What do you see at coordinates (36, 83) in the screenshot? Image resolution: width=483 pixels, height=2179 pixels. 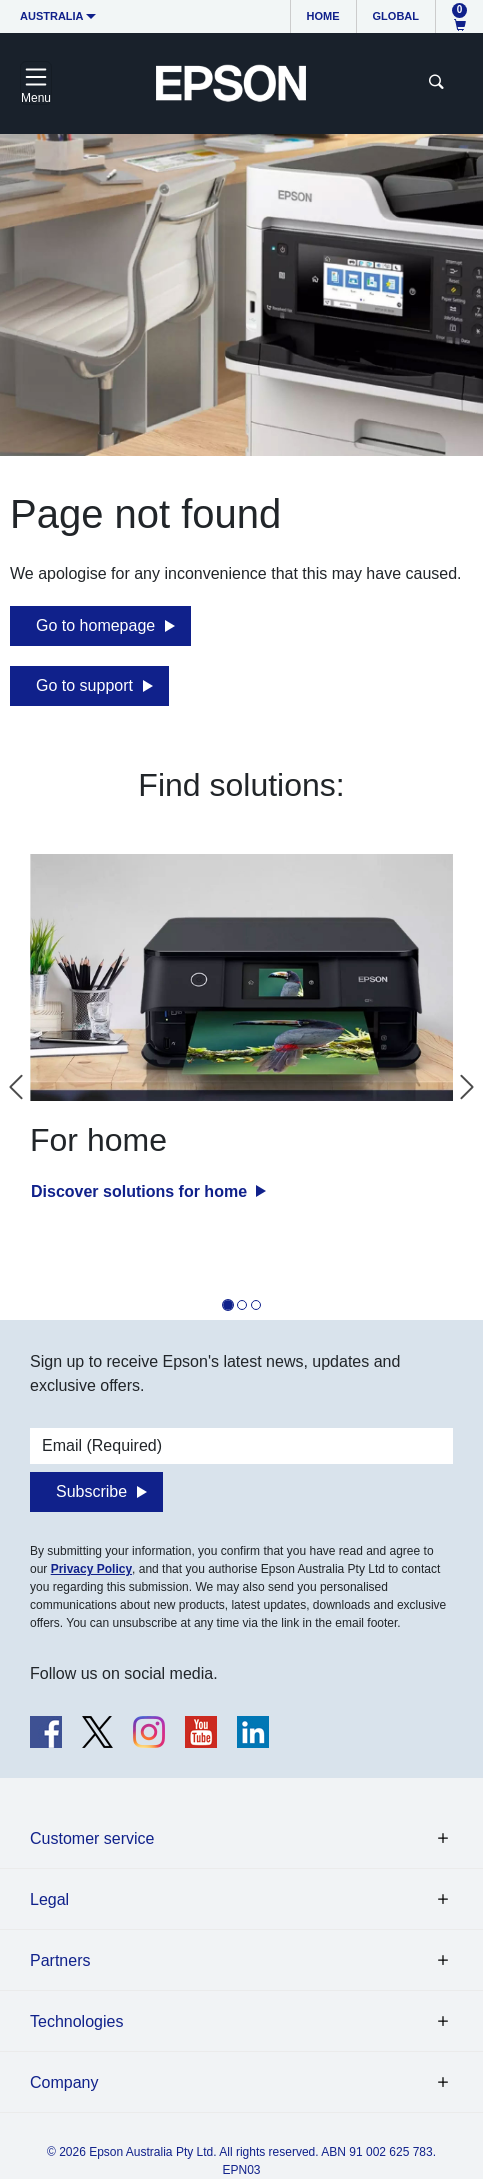 I see `[Toggle navigation]` at bounding box center [36, 83].